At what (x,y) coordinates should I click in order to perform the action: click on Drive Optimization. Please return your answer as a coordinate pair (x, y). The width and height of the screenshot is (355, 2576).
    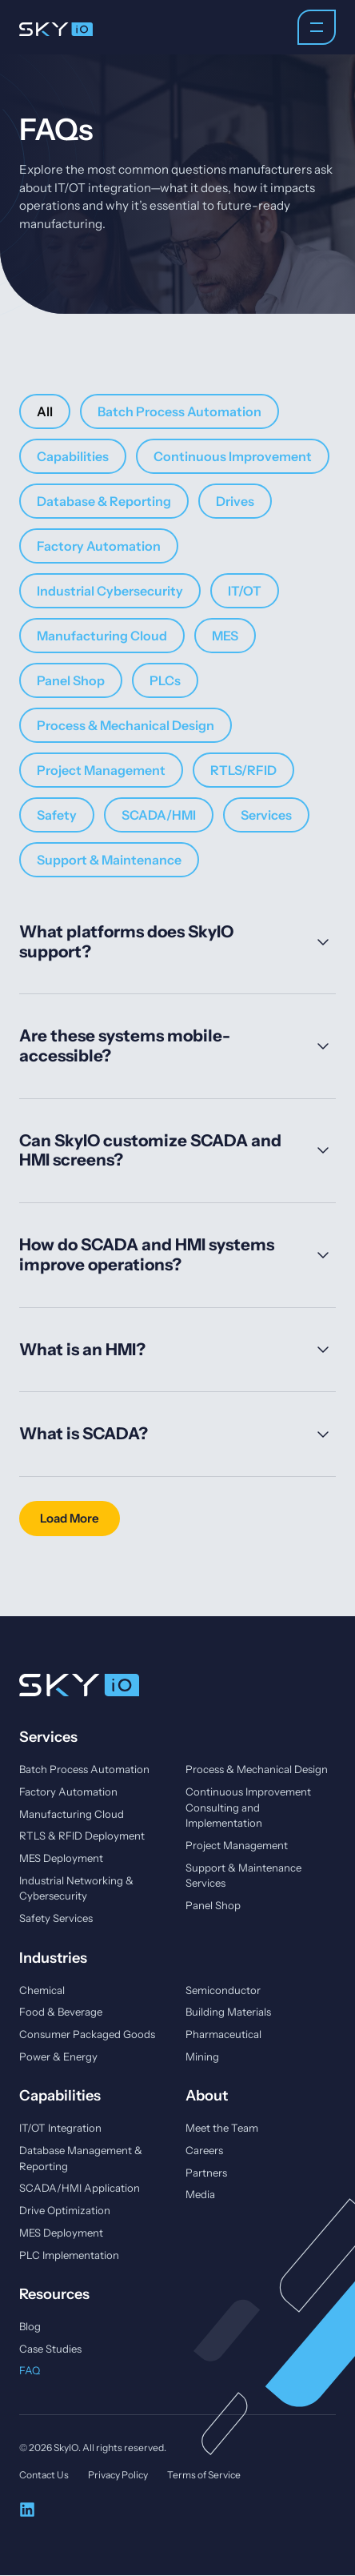
    Looking at the image, I should click on (64, 2211).